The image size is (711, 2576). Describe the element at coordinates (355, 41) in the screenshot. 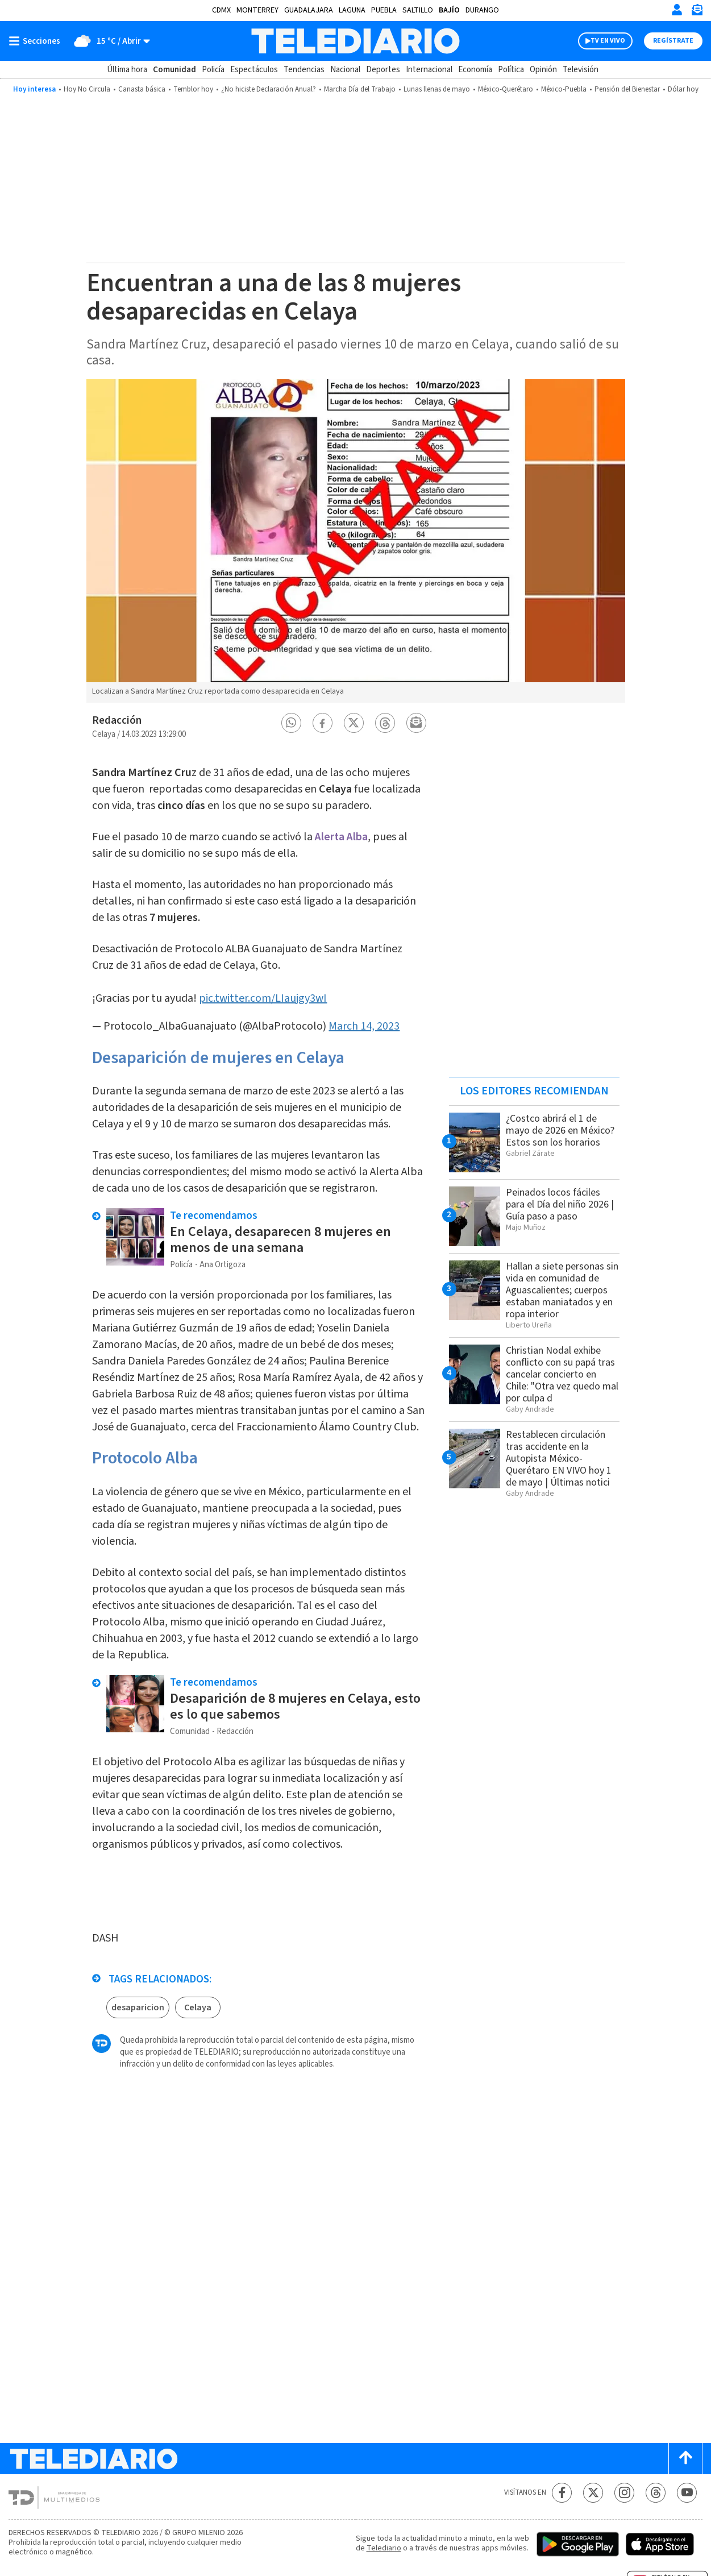

I see `[Telediario México]` at that location.